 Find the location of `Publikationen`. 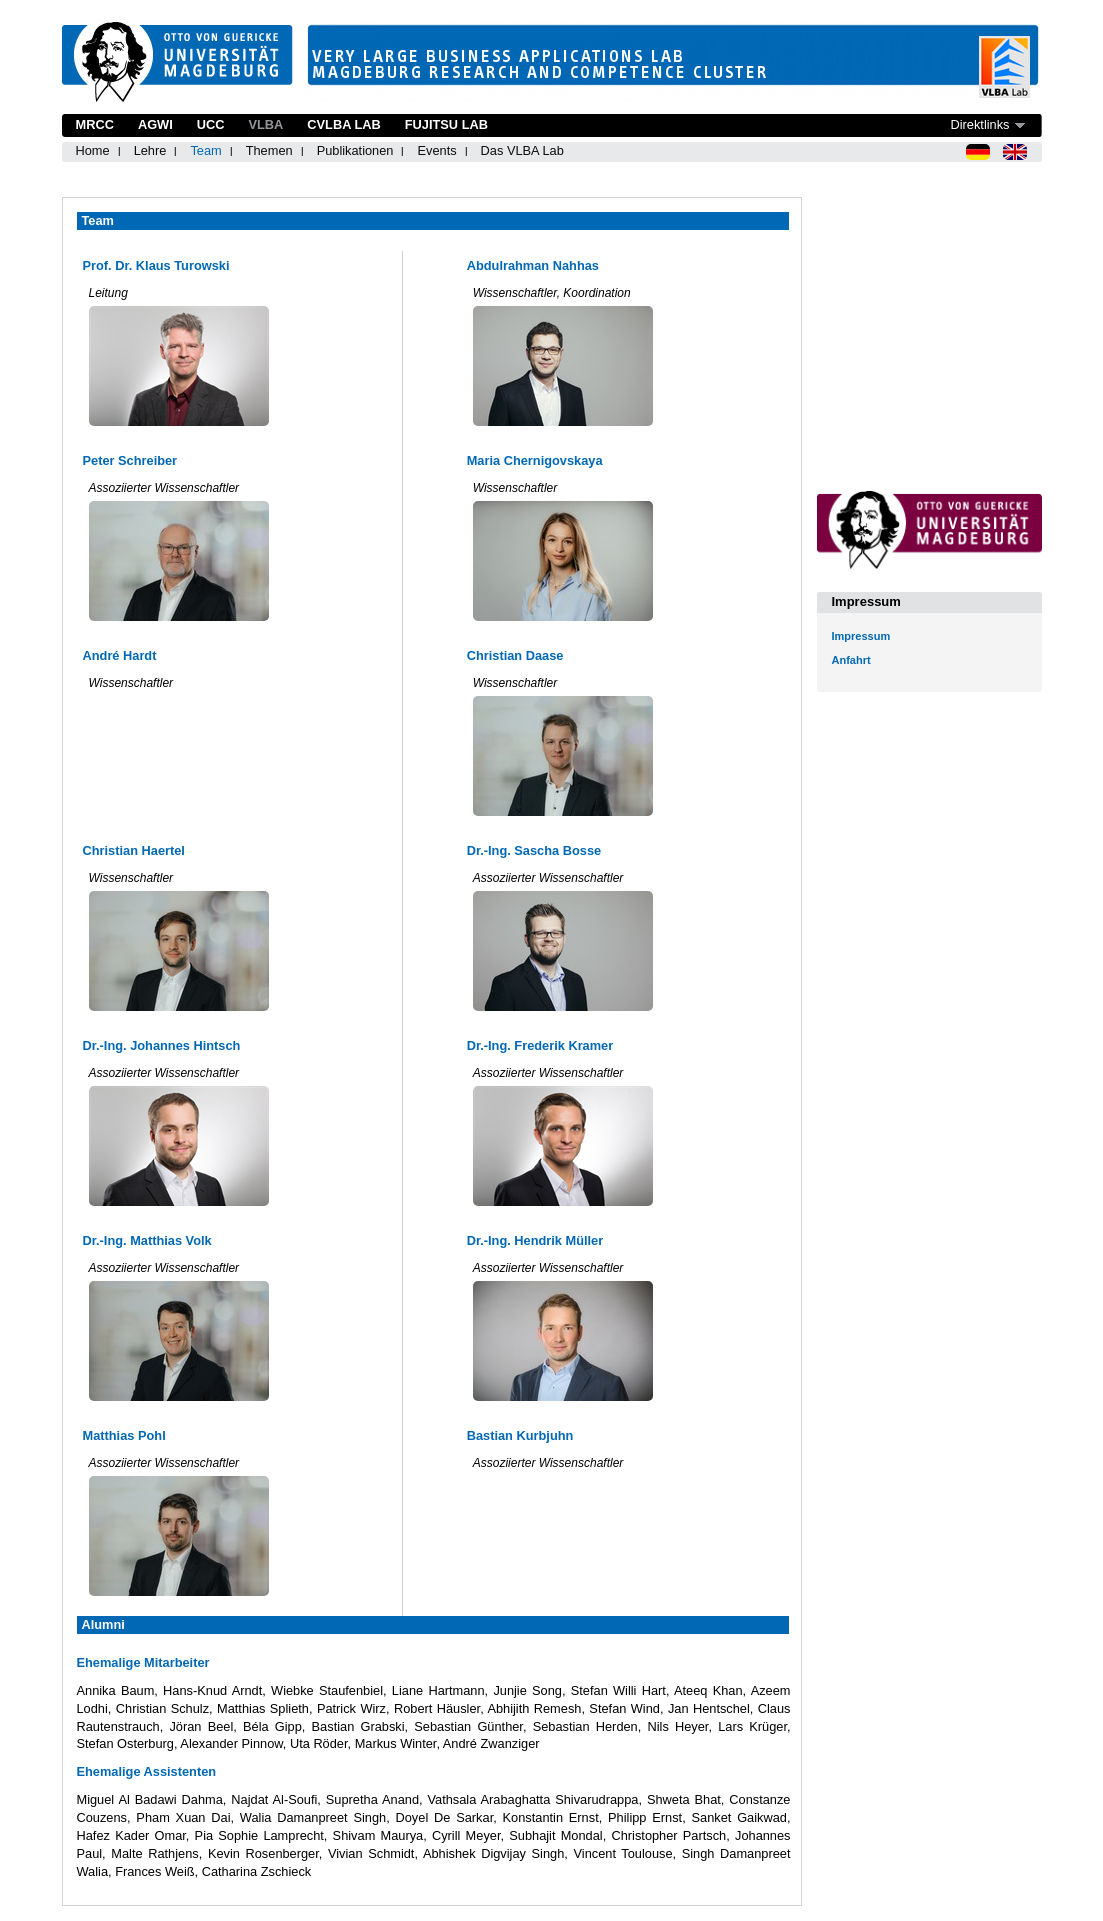

Publikationen is located at coordinates (355, 150).